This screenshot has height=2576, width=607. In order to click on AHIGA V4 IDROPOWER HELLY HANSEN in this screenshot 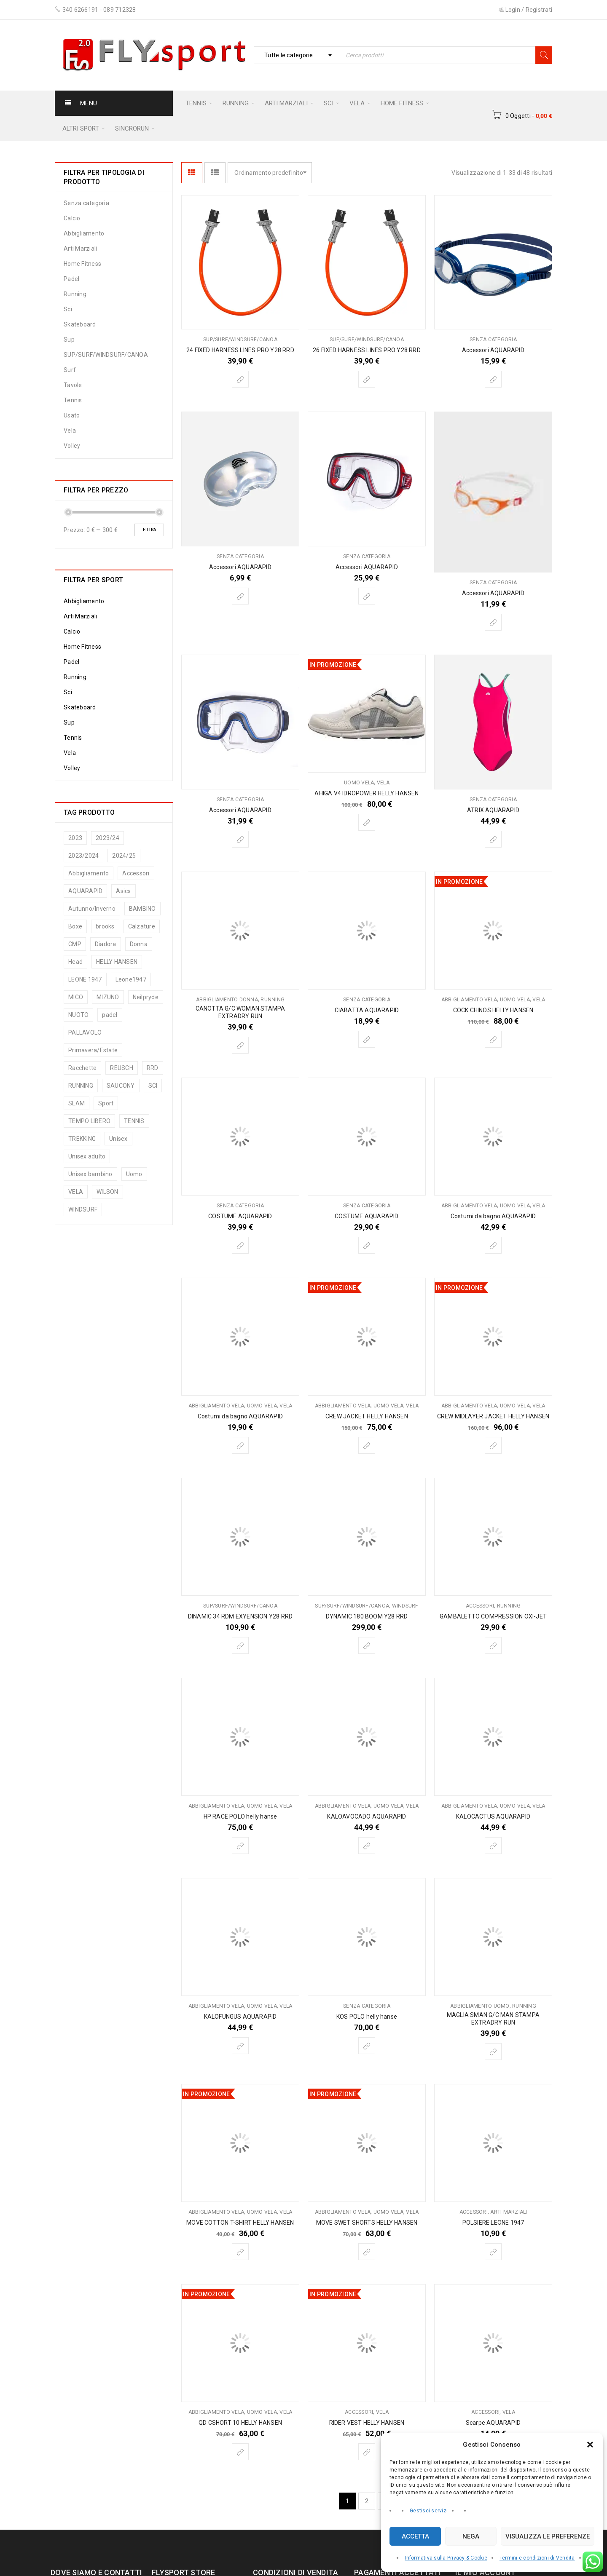, I will do `click(366, 793)`.